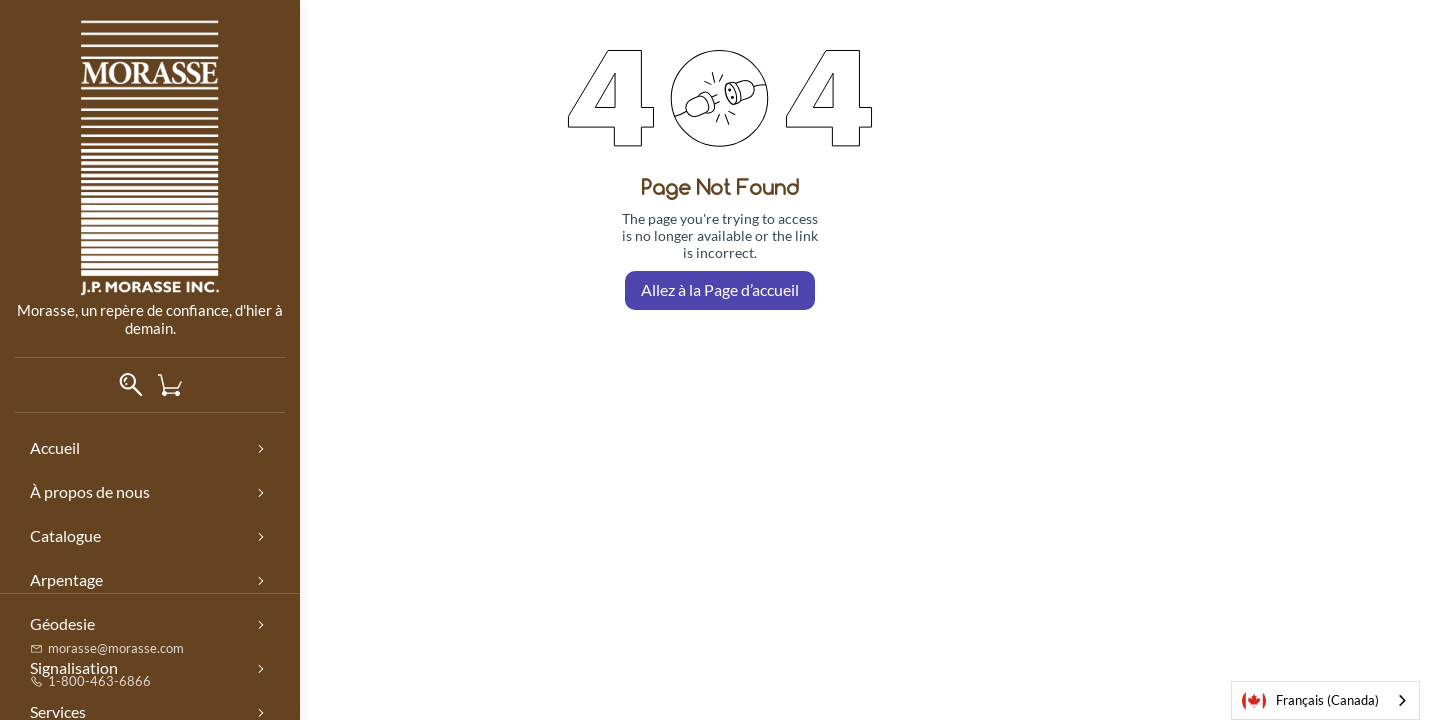 The image size is (1440, 720). Describe the element at coordinates (177, 385) in the screenshot. I see `[button]` at that location.